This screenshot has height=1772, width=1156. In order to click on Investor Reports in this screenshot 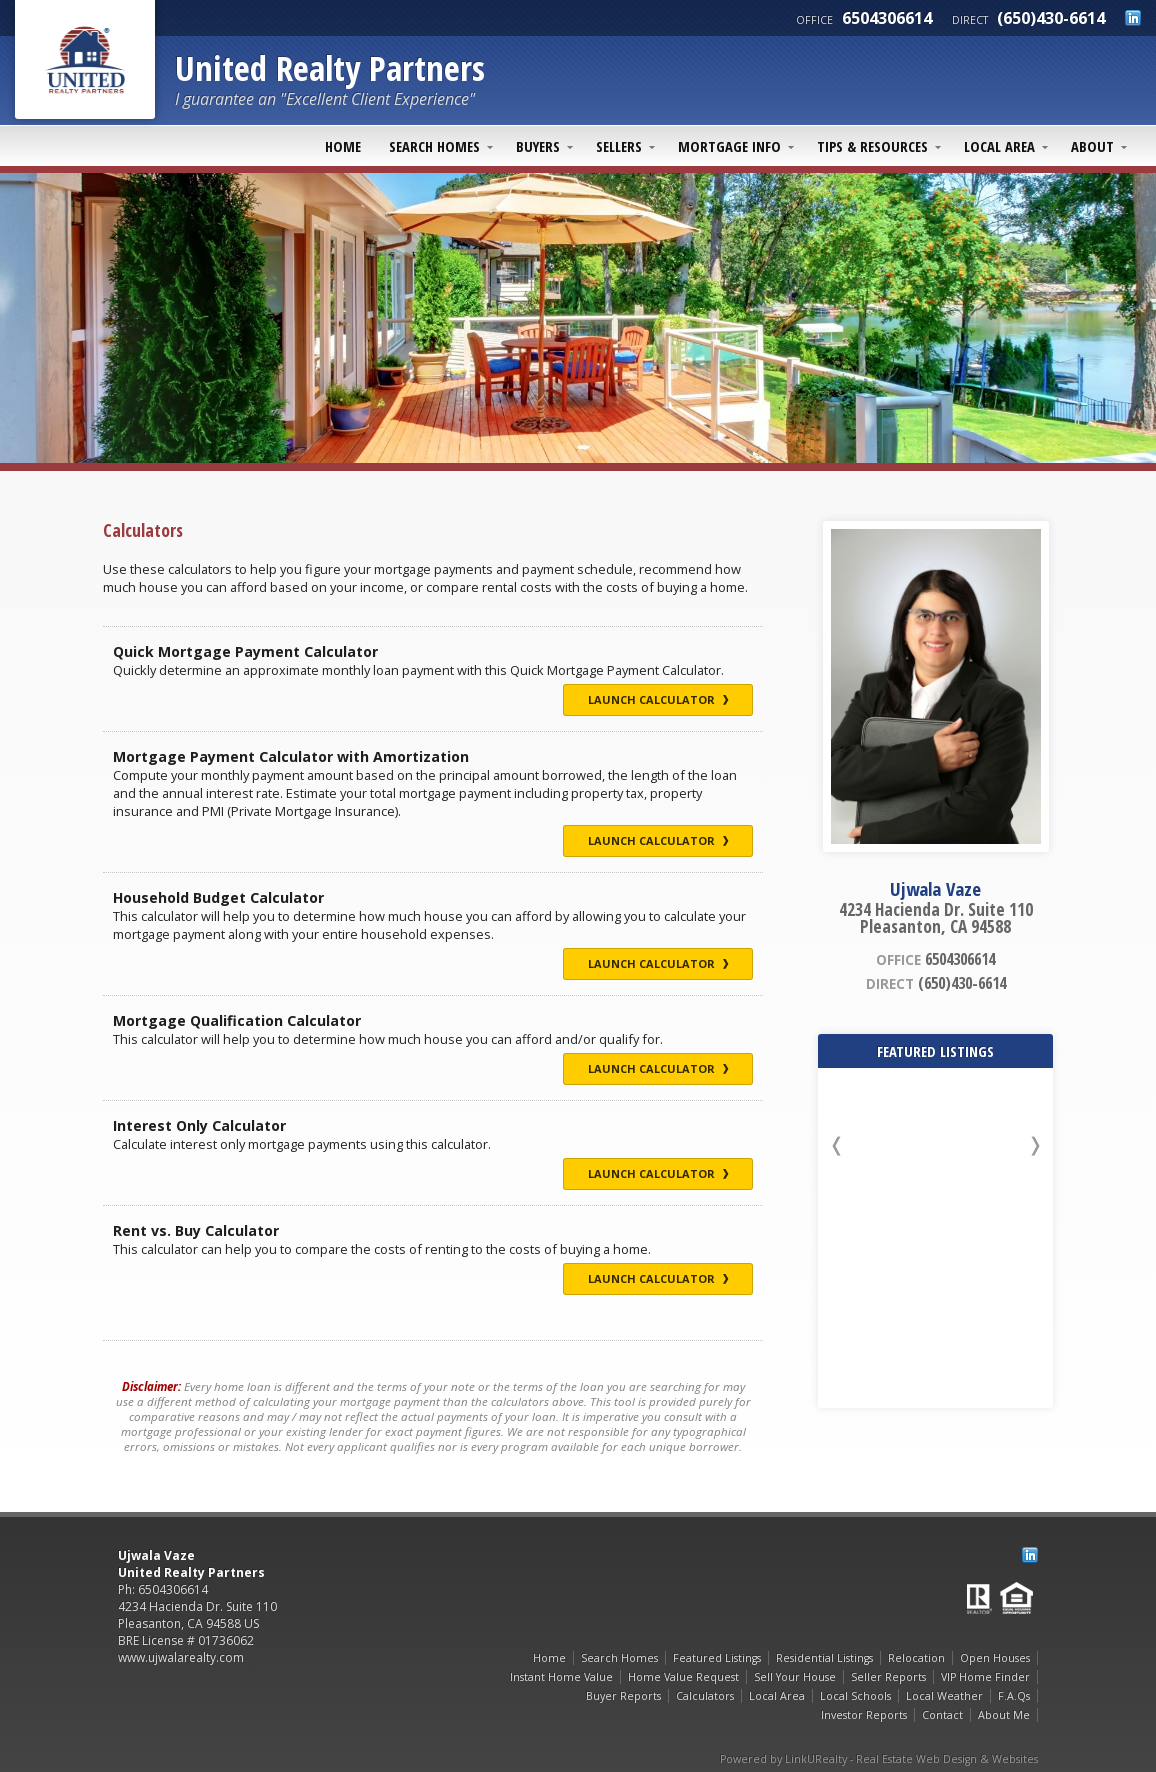, I will do `click(864, 1715)`.